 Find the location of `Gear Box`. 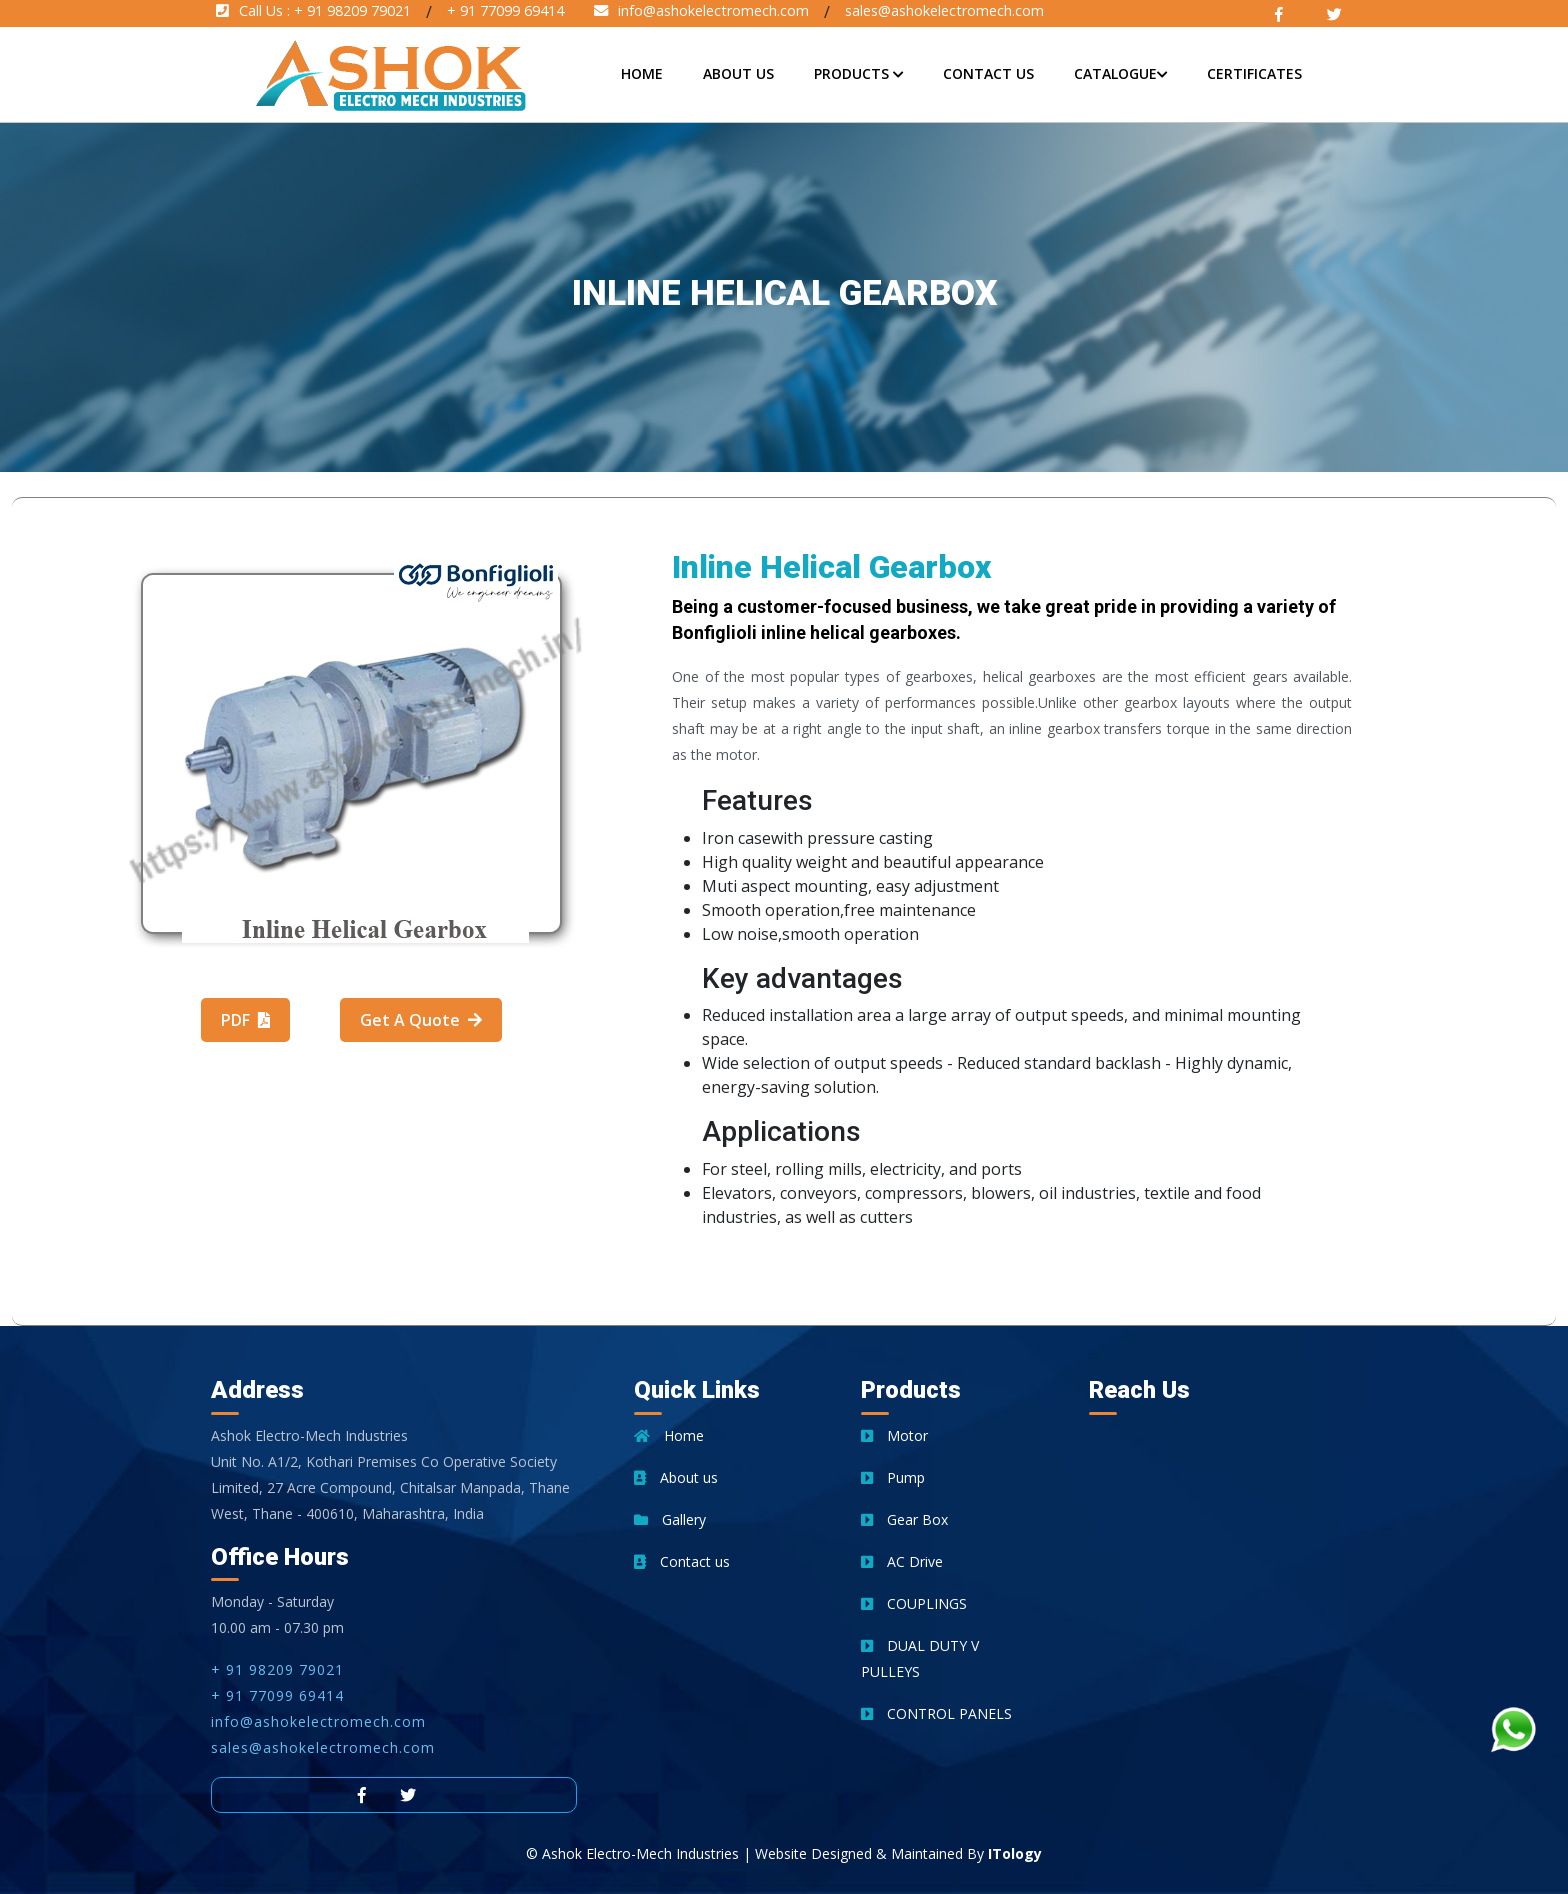

Gear Box is located at coordinates (904, 1519).